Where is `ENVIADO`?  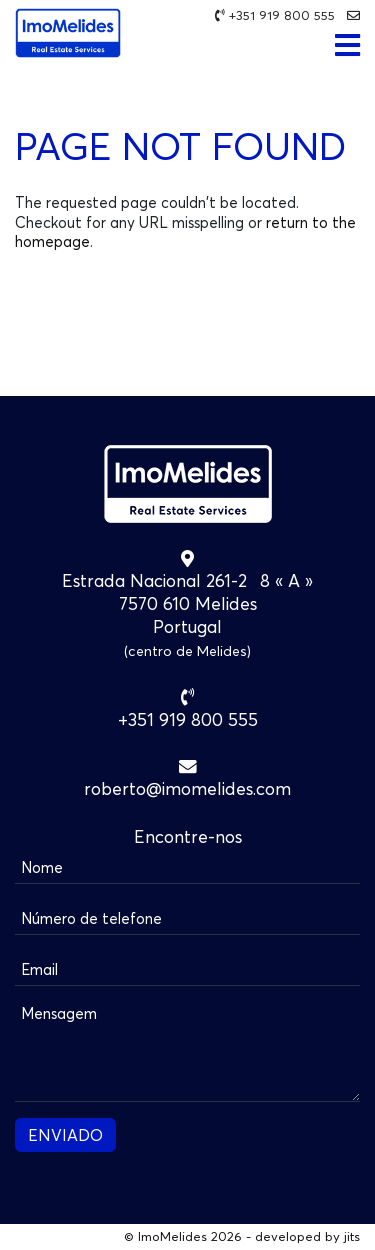 ENVIADO is located at coordinates (65, 1135).